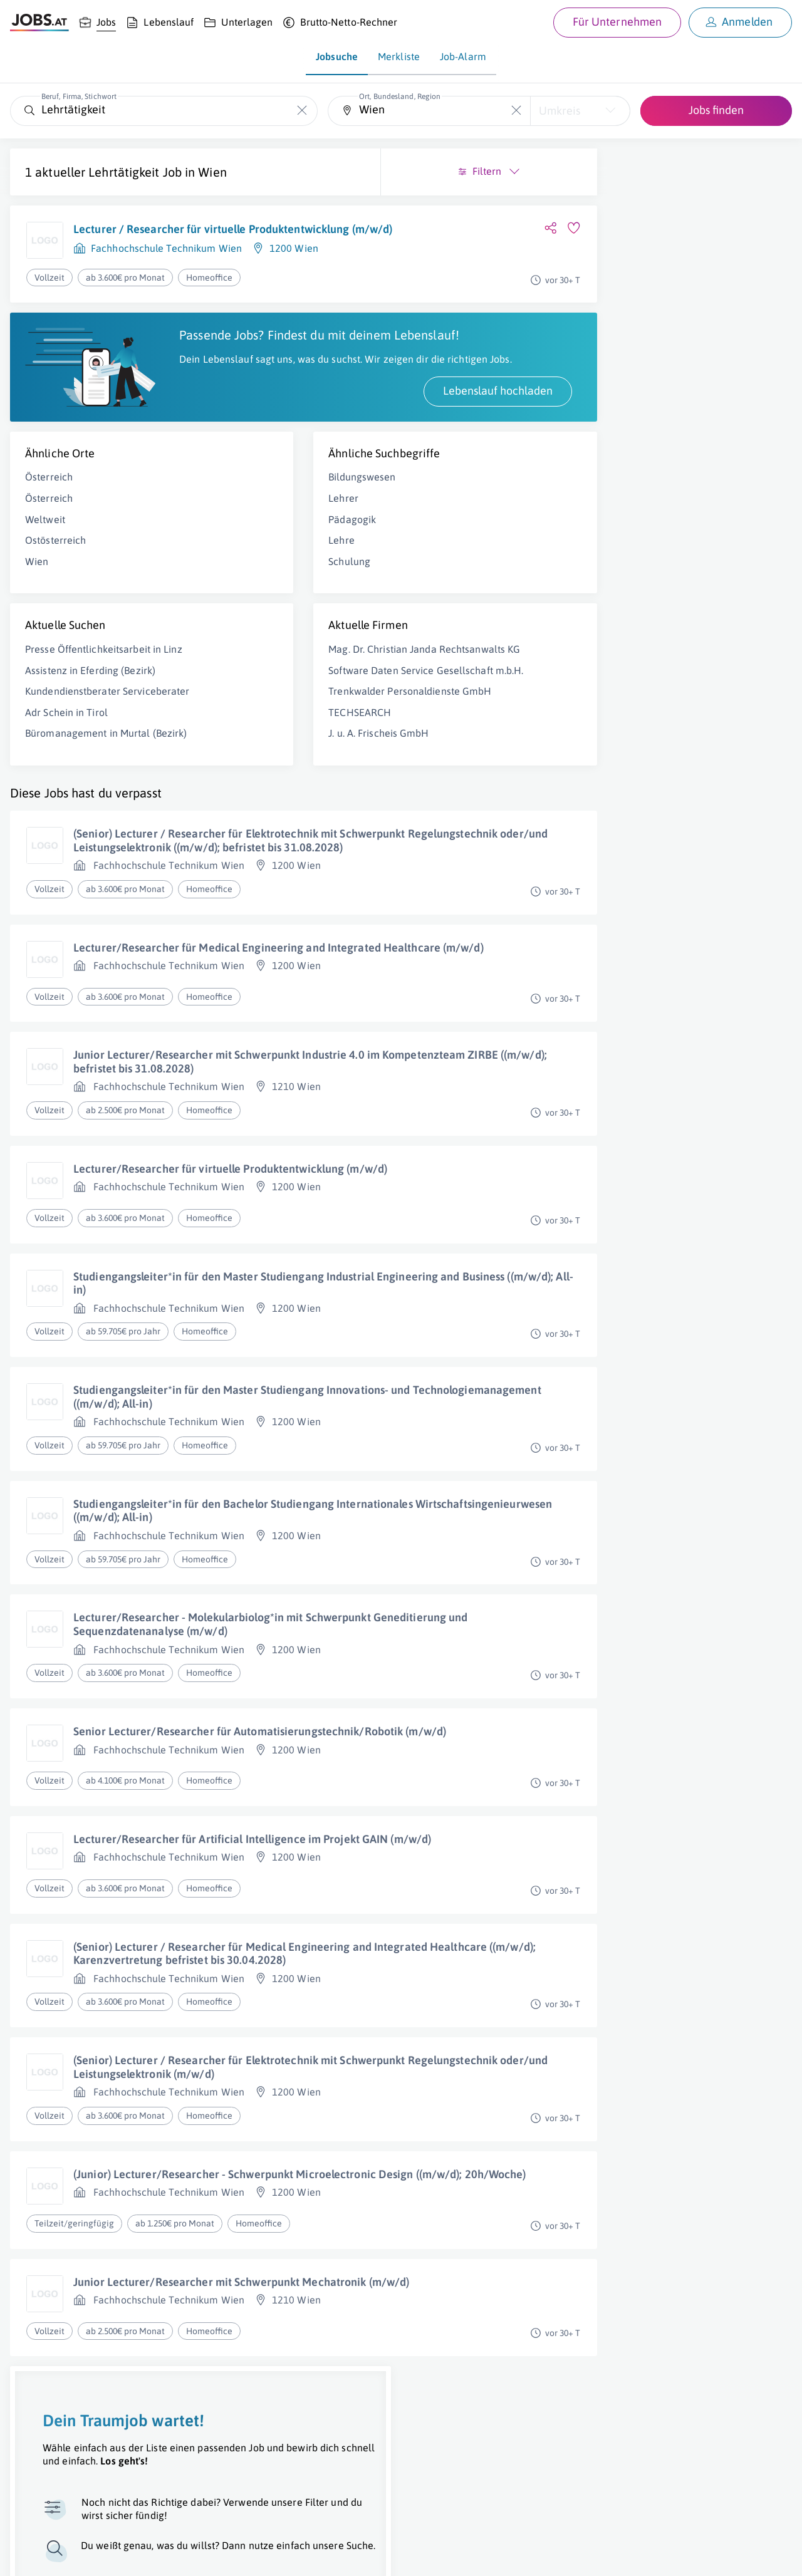 This screenshot has width=802, height=2576. I want to click on Assistenz in Eferding (Bezirk), so click(90, 721).